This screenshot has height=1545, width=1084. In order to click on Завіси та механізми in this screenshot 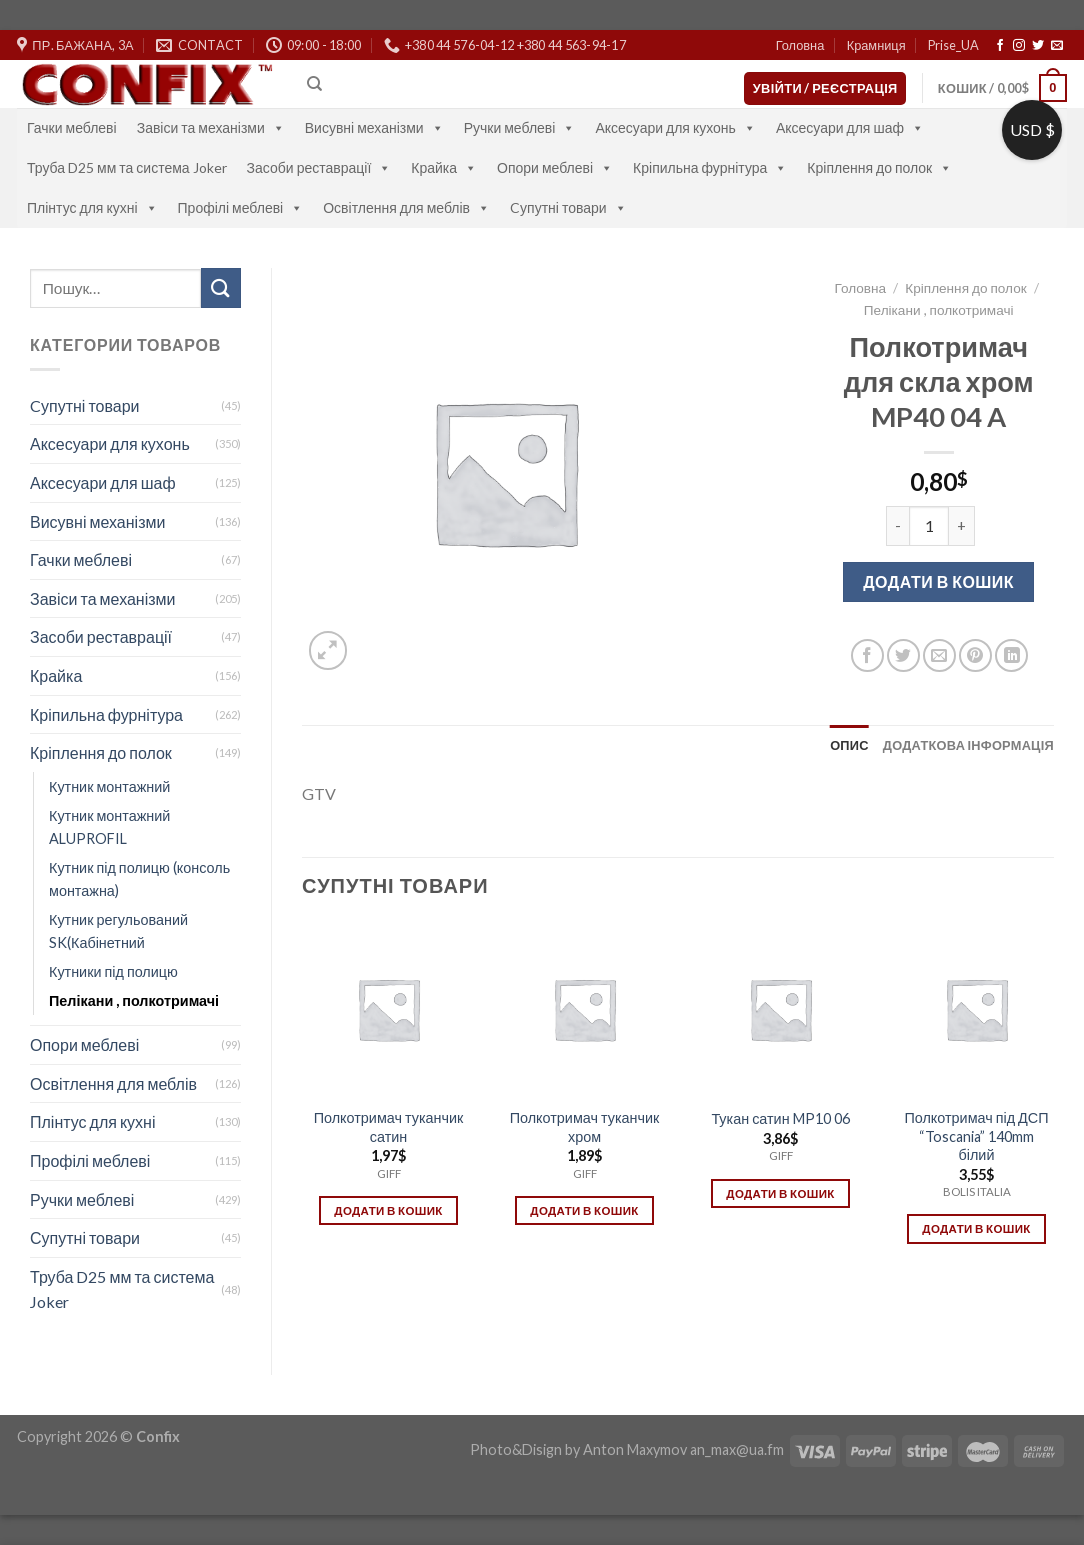, I will do `click(211, 127)`.